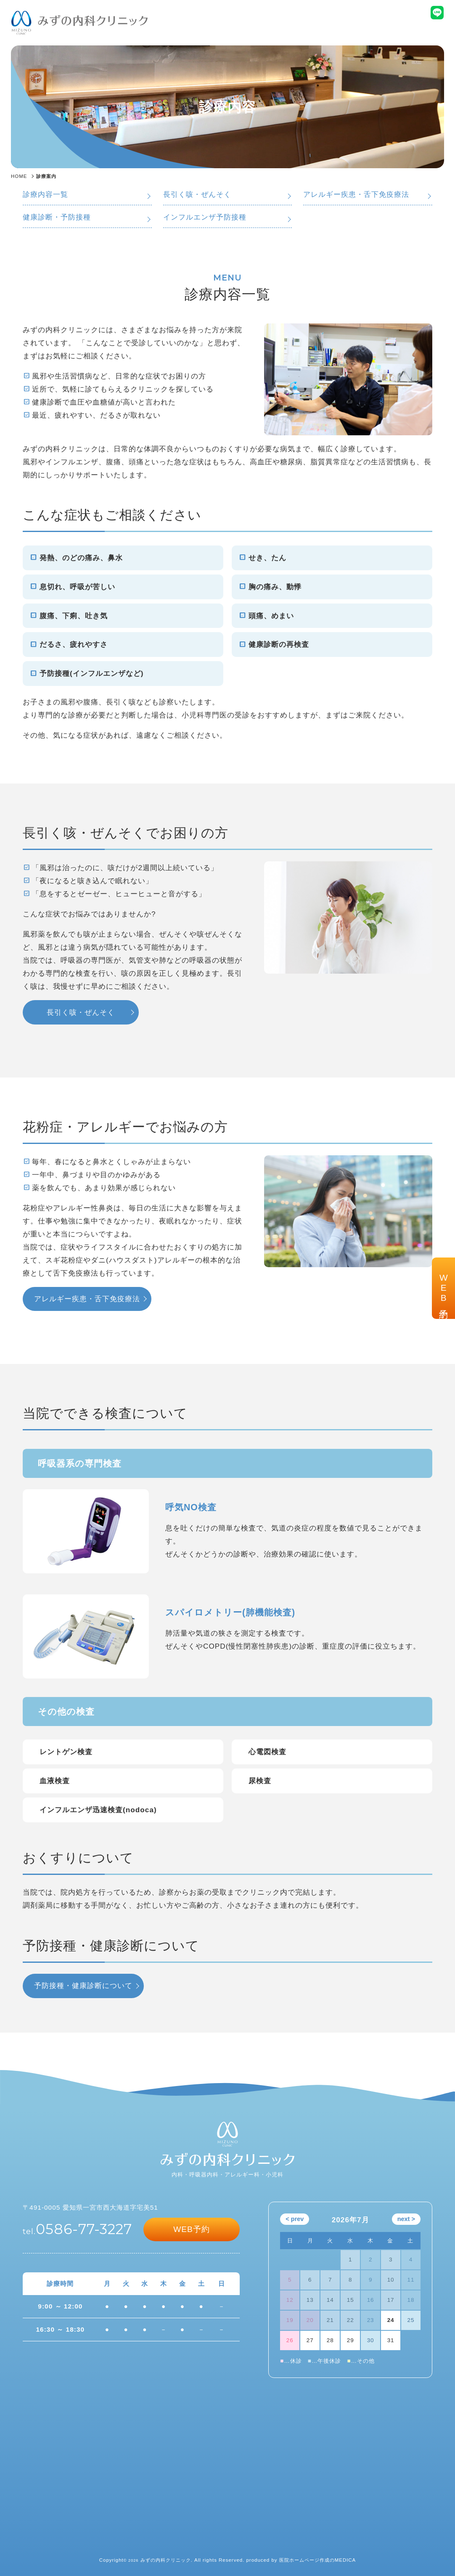  I want to click on 診療内容, so click(214, 30).